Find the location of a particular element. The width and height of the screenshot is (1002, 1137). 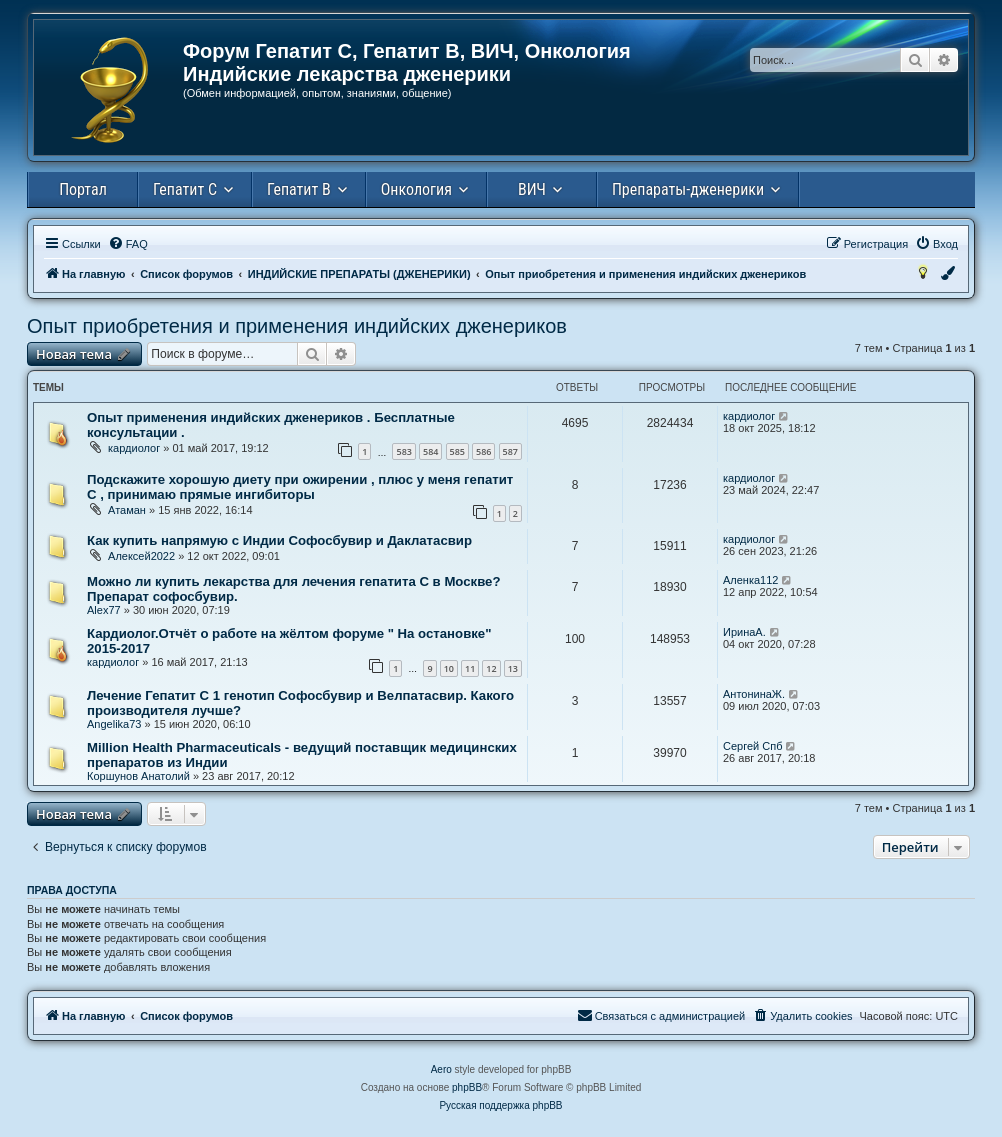

Алексей2022 is located at coordinates (141, 556).